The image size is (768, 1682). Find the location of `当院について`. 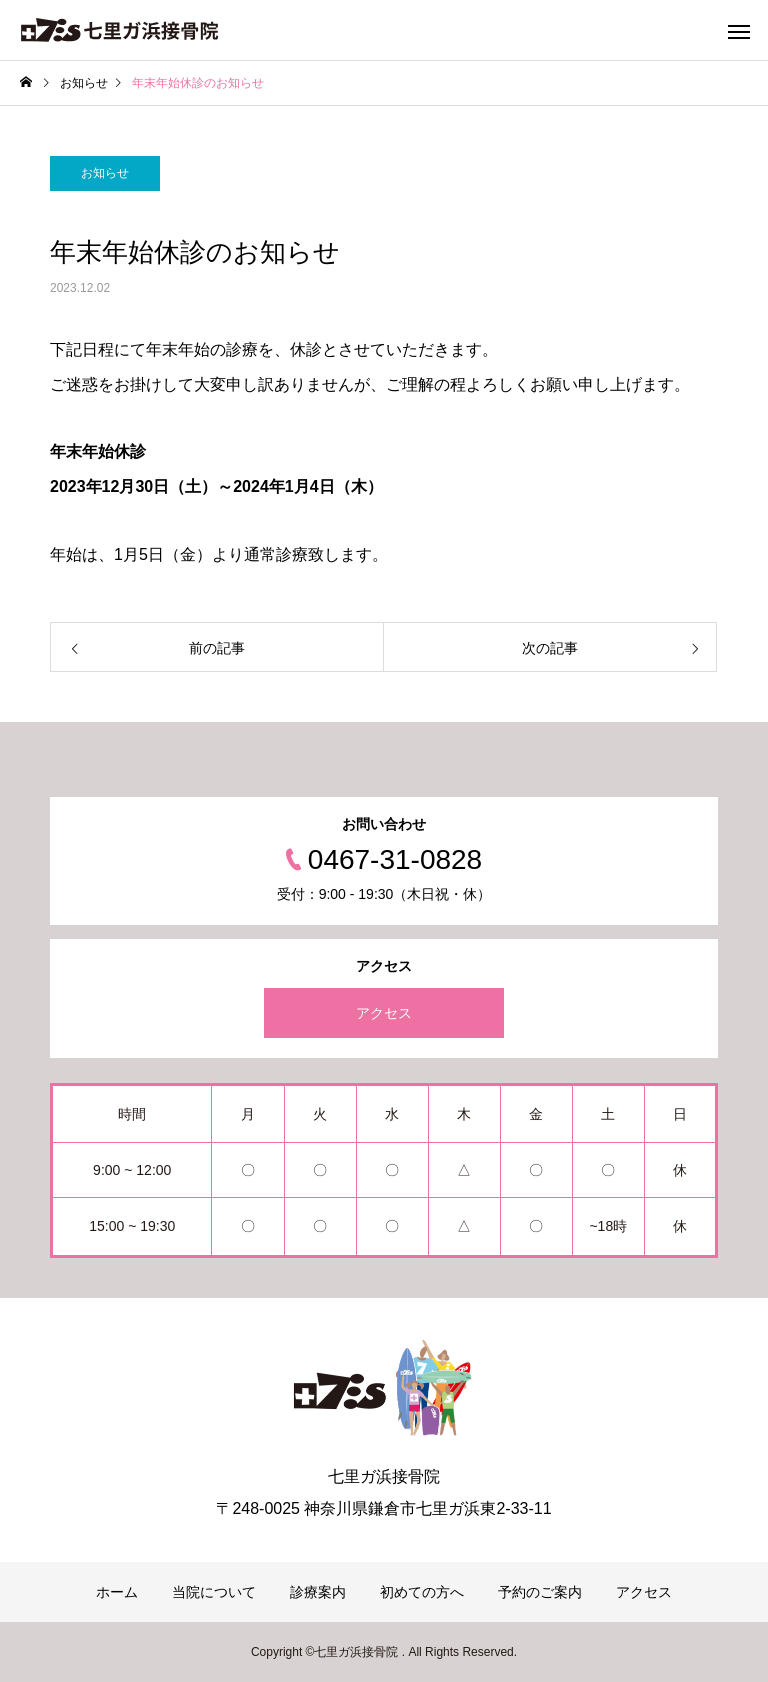

当院について is located at coordinates (214, 1592).